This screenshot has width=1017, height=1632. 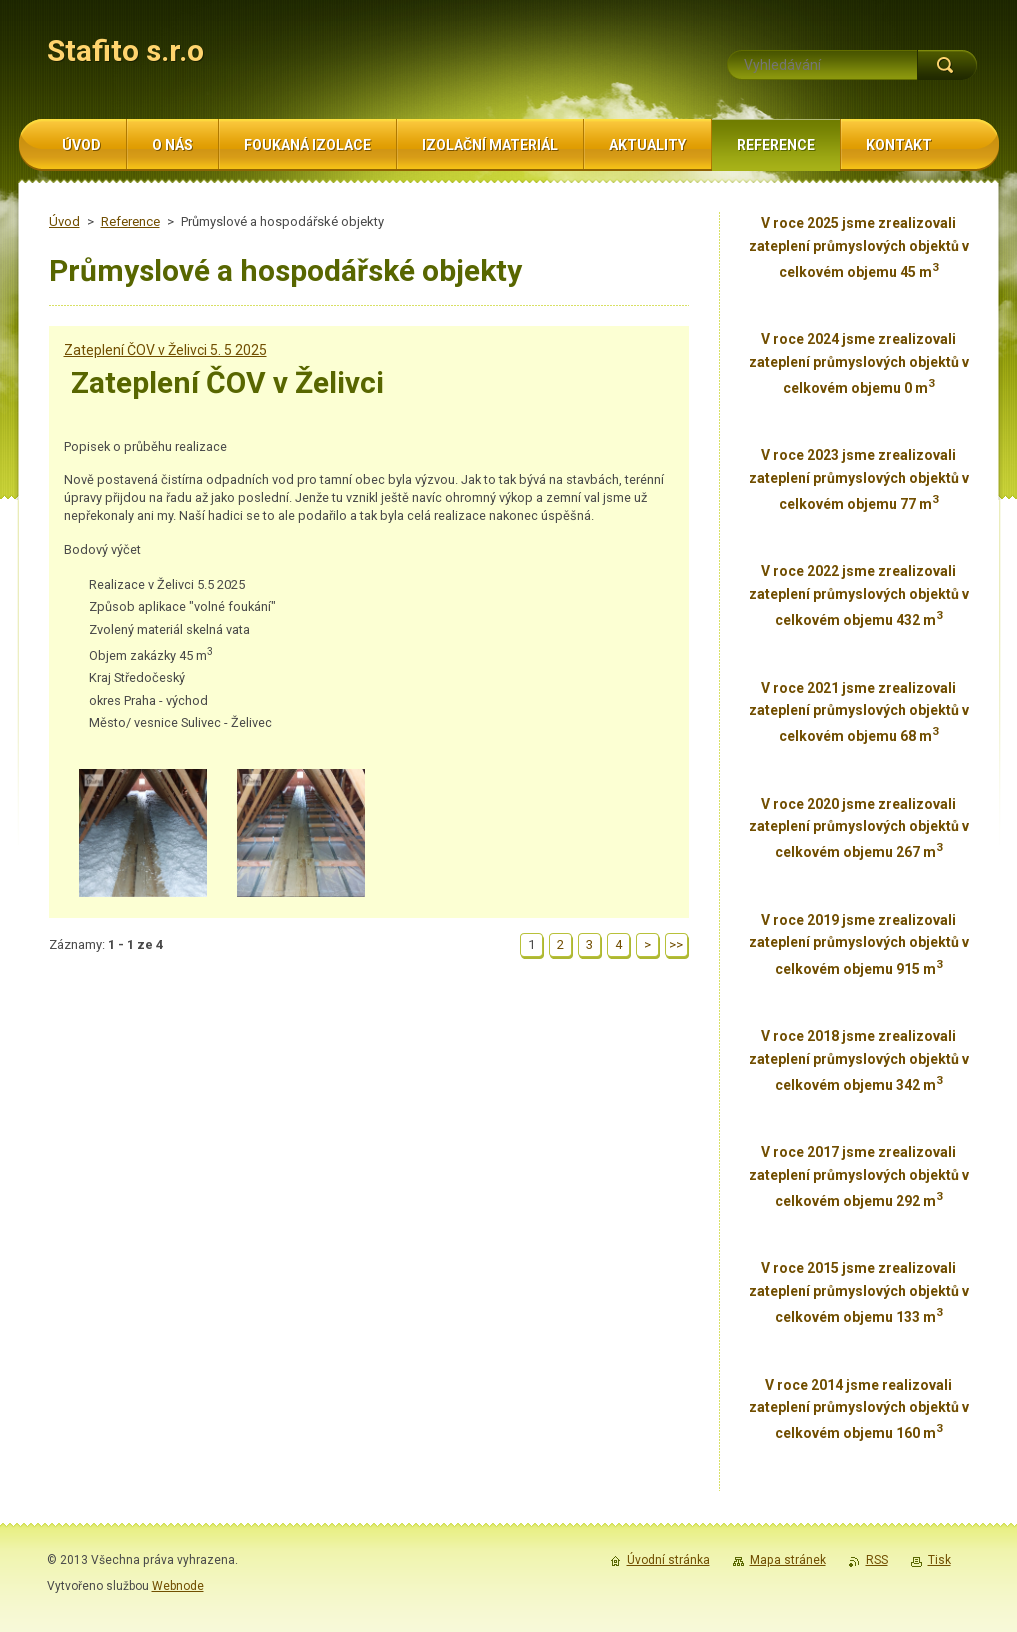 I want to click on Hledat, so click(x=947, y=65).